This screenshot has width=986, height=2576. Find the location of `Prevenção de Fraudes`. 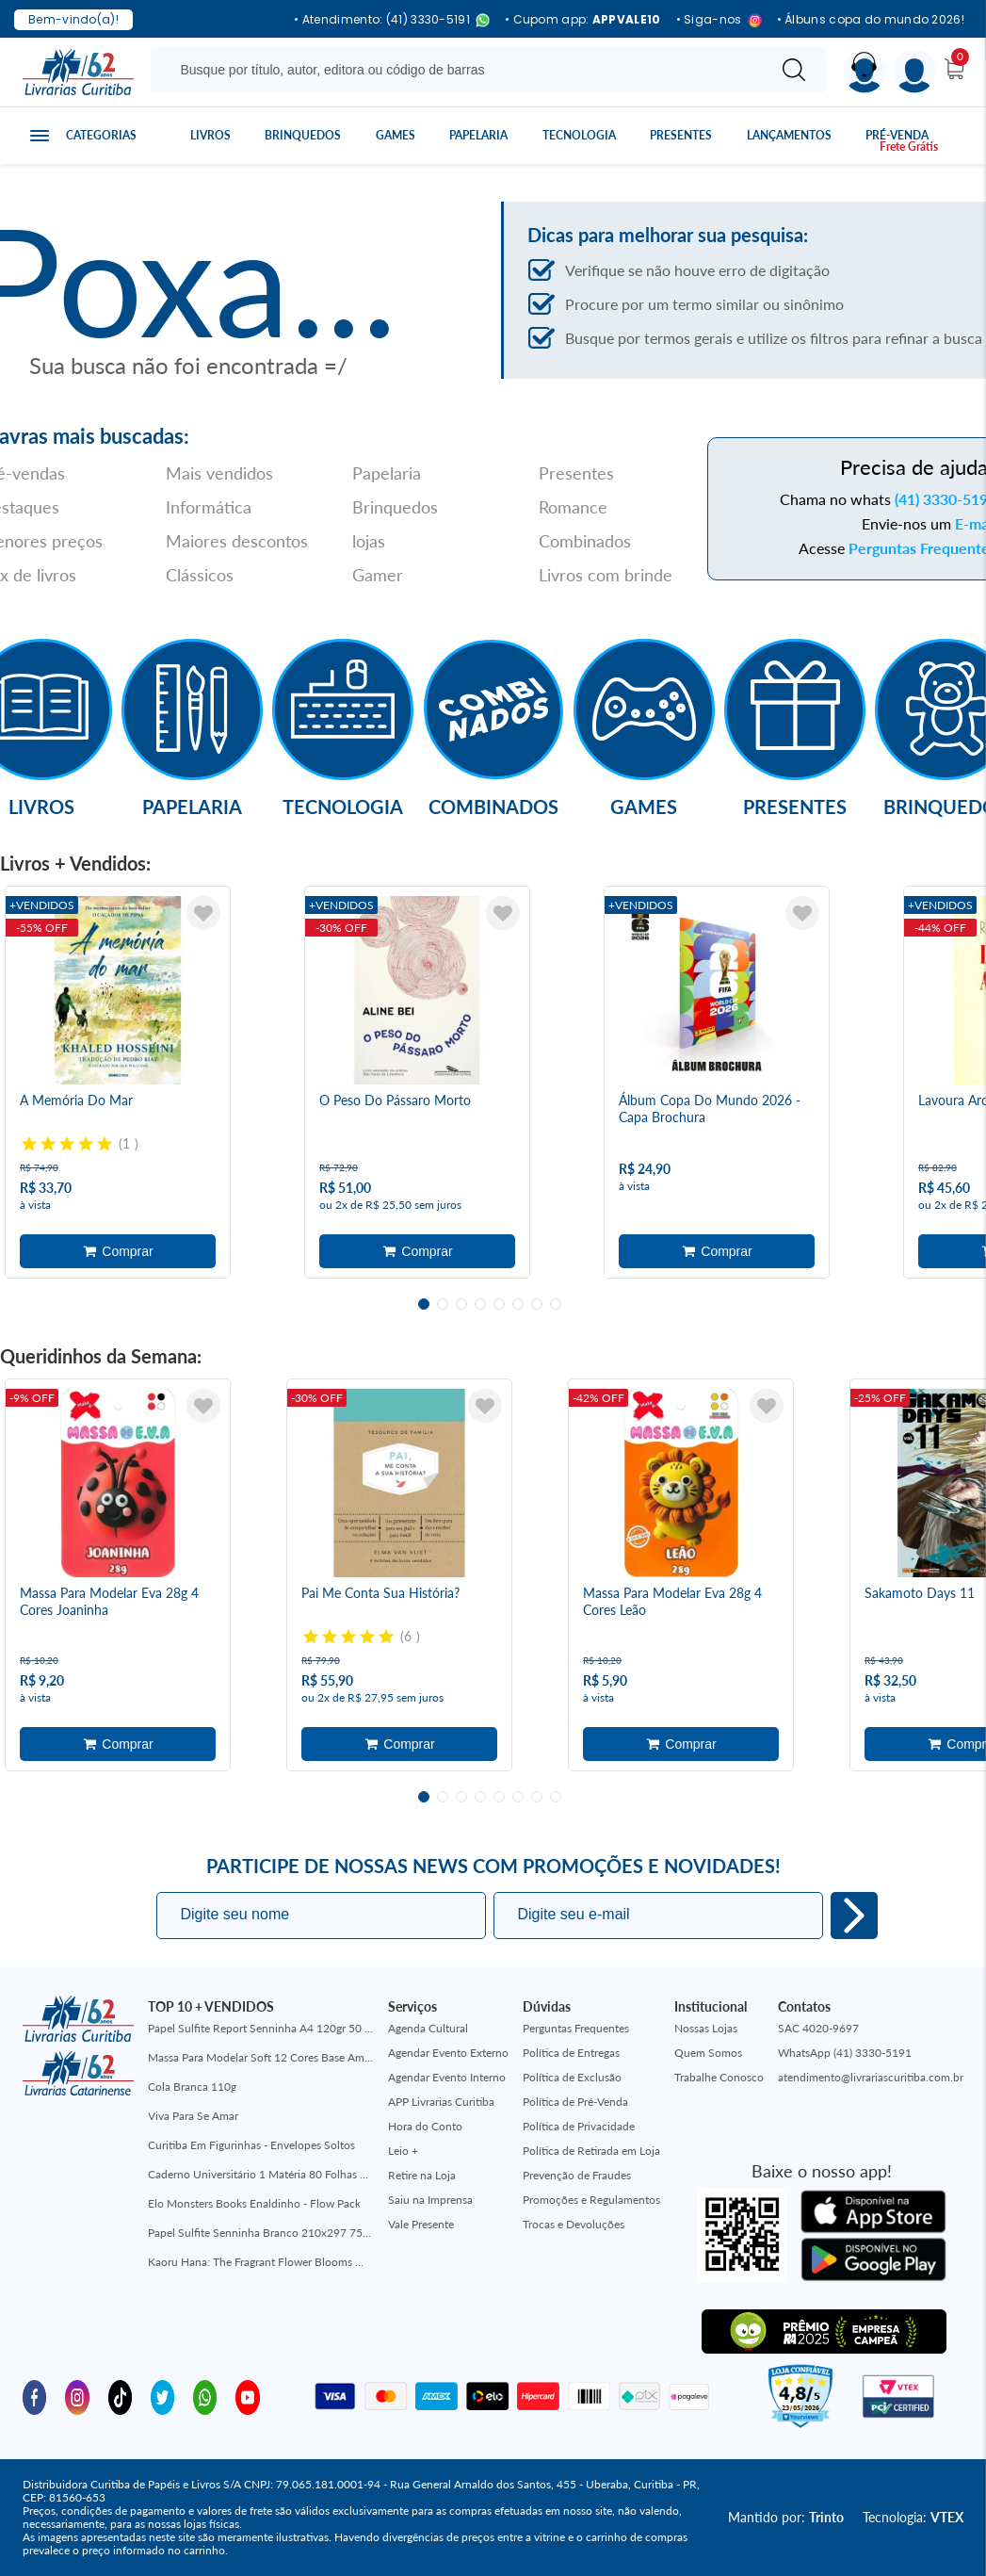

Prevenção de Fraudes is located at coordinates (577, 2175).